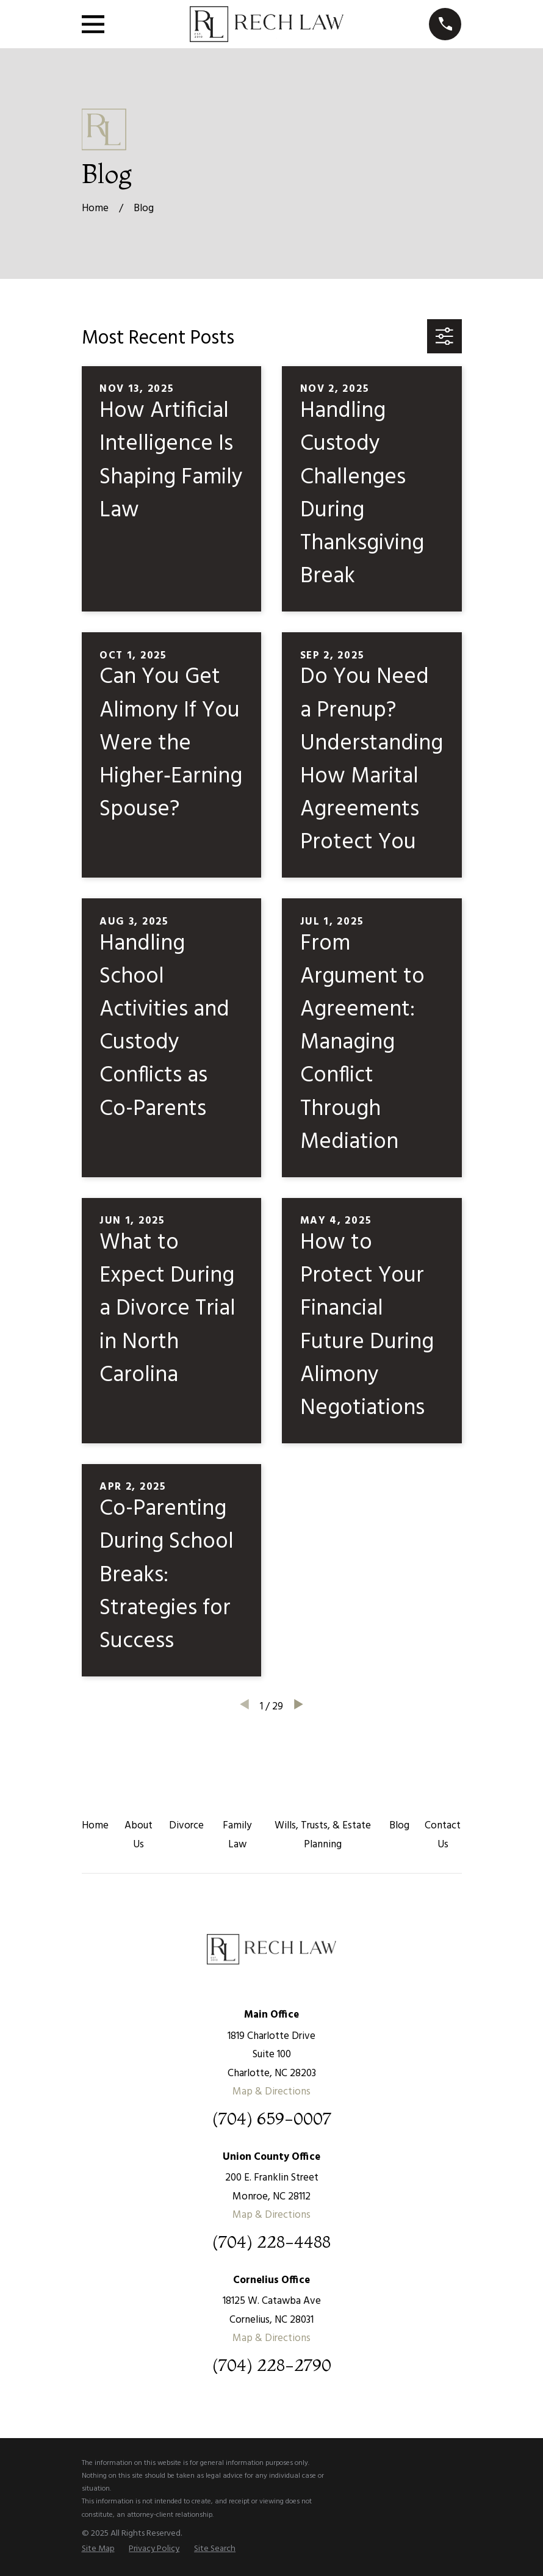 The height and width of the screenshot is (2576, 543). What do you see at coordinates (271, 2242) in the screenshot?
I see `(704) 228-4488` at bounding box center [271, 2242].